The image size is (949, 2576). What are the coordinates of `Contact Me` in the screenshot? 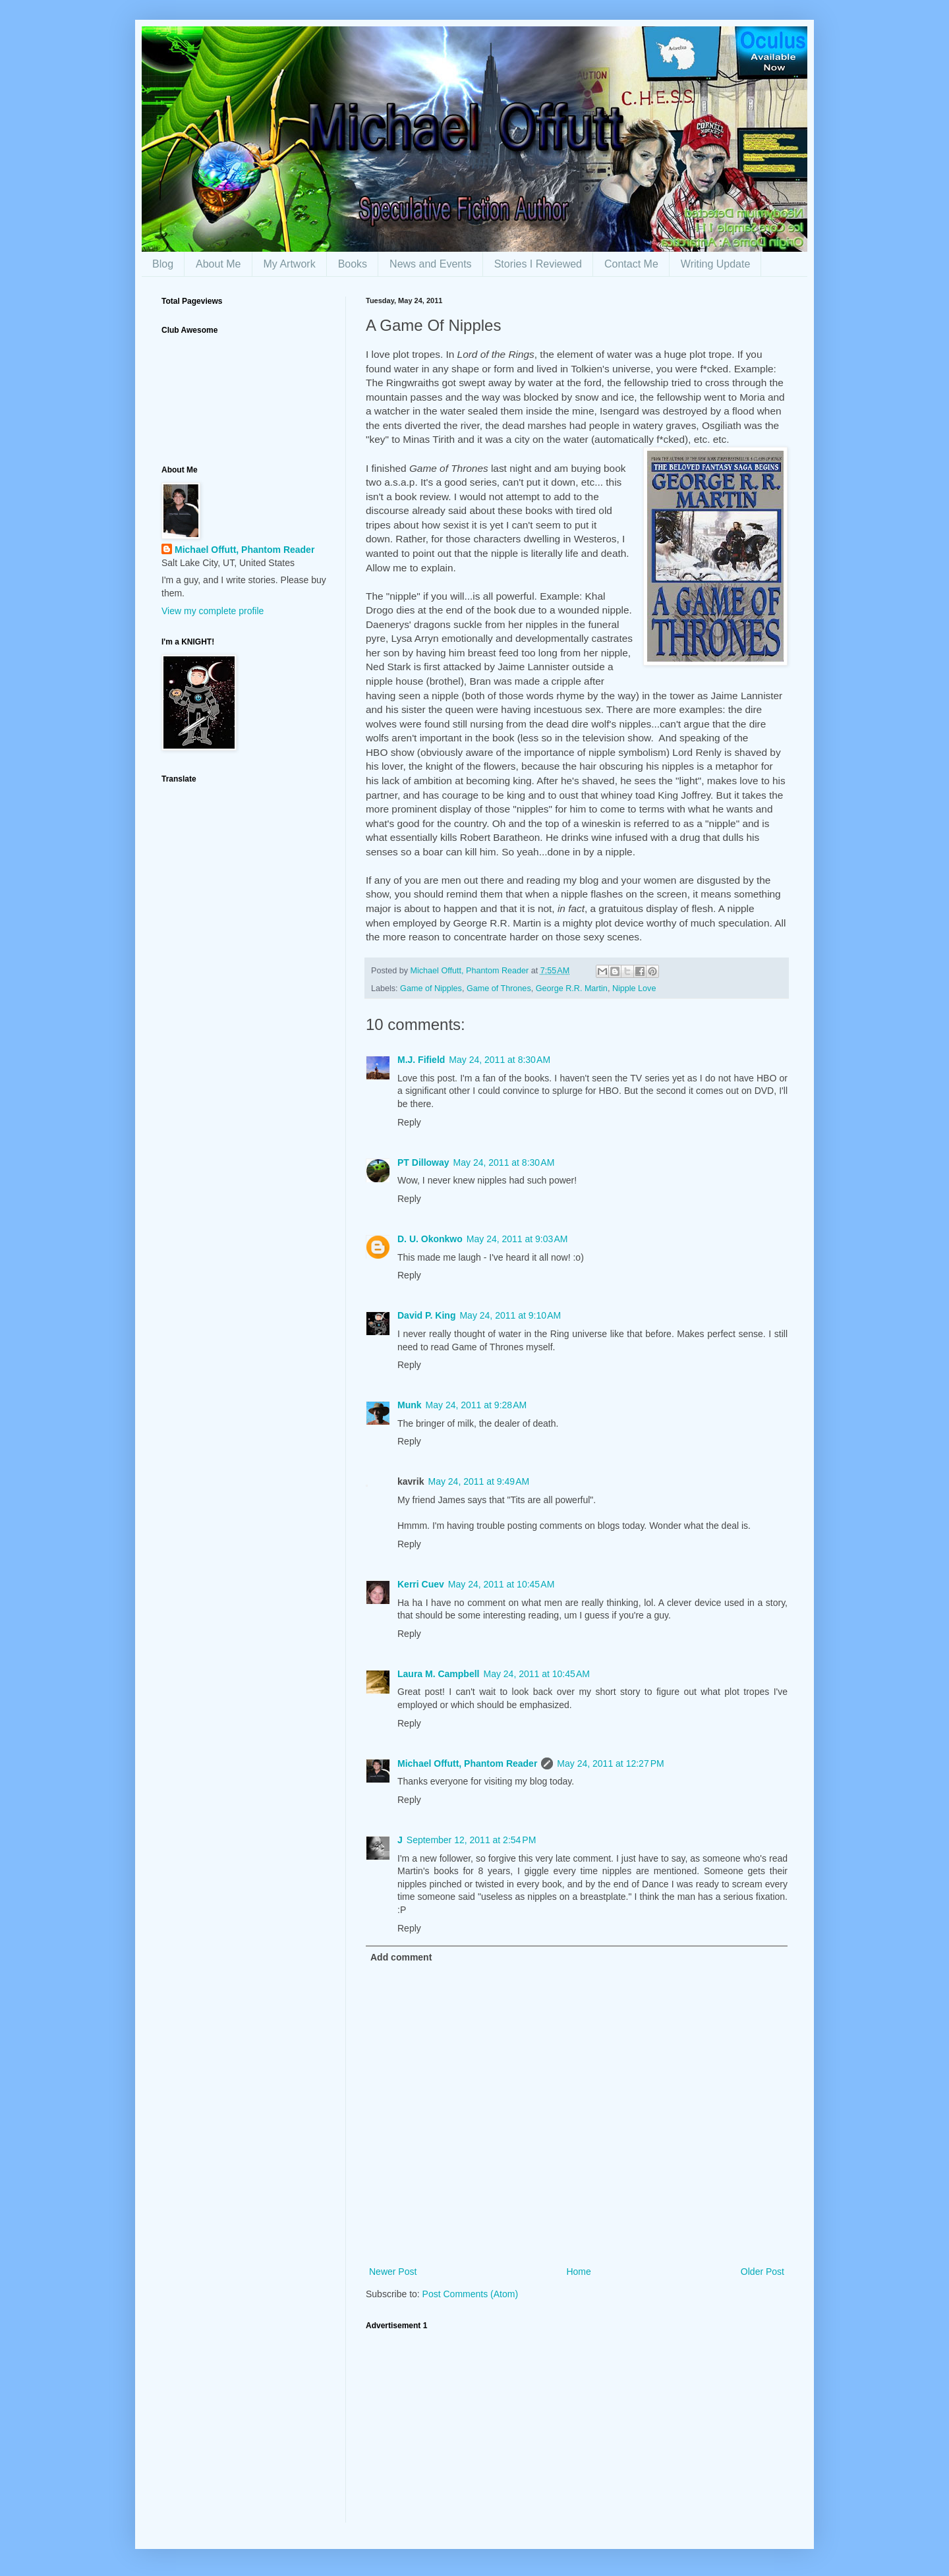 It's located at (631, 264).